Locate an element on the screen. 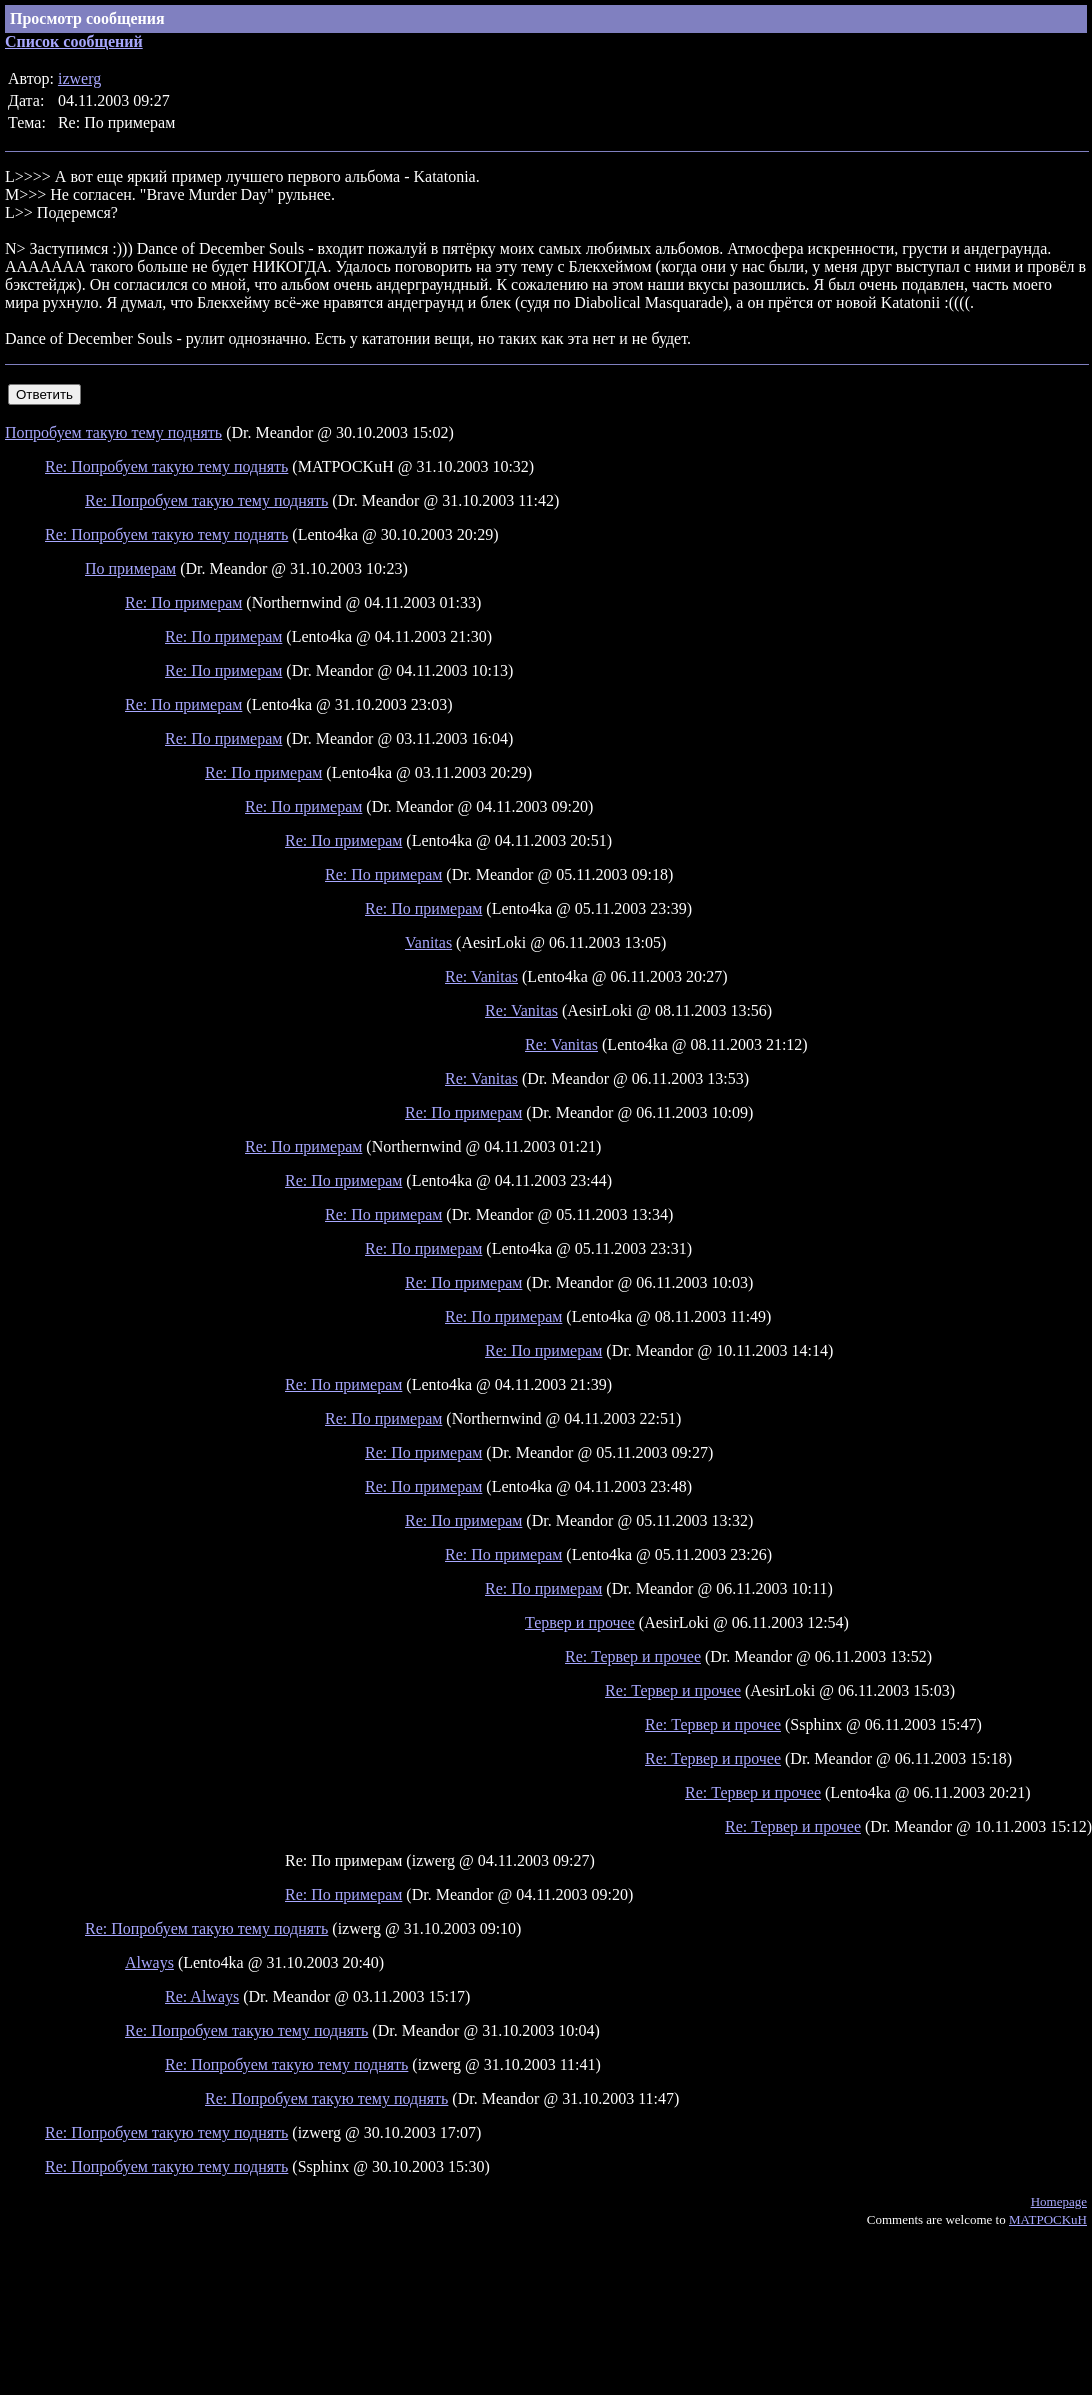 This screenshot has width=1092, height=2395. Тервер и прочее is located at coordinates (580, 1622).